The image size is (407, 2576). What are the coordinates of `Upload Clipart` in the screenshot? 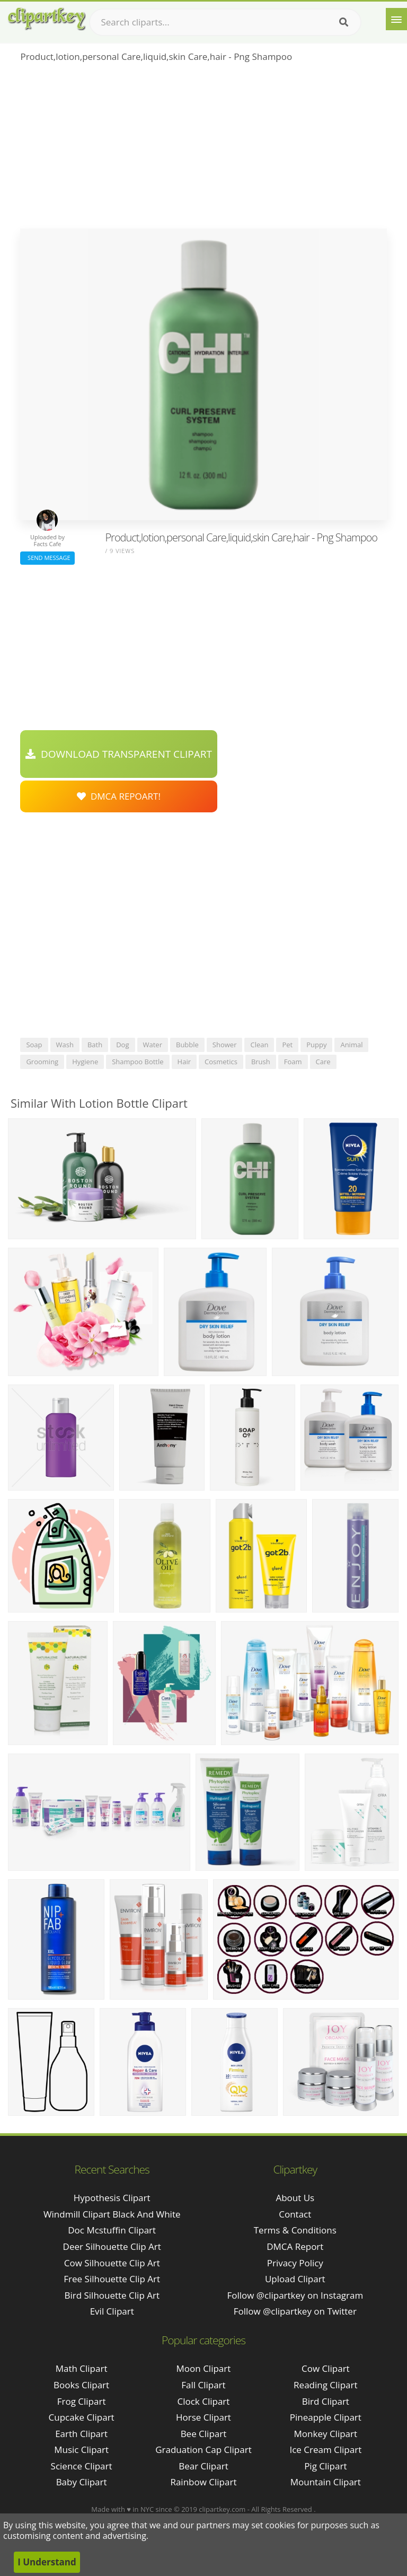 It's located at (295, 2279).